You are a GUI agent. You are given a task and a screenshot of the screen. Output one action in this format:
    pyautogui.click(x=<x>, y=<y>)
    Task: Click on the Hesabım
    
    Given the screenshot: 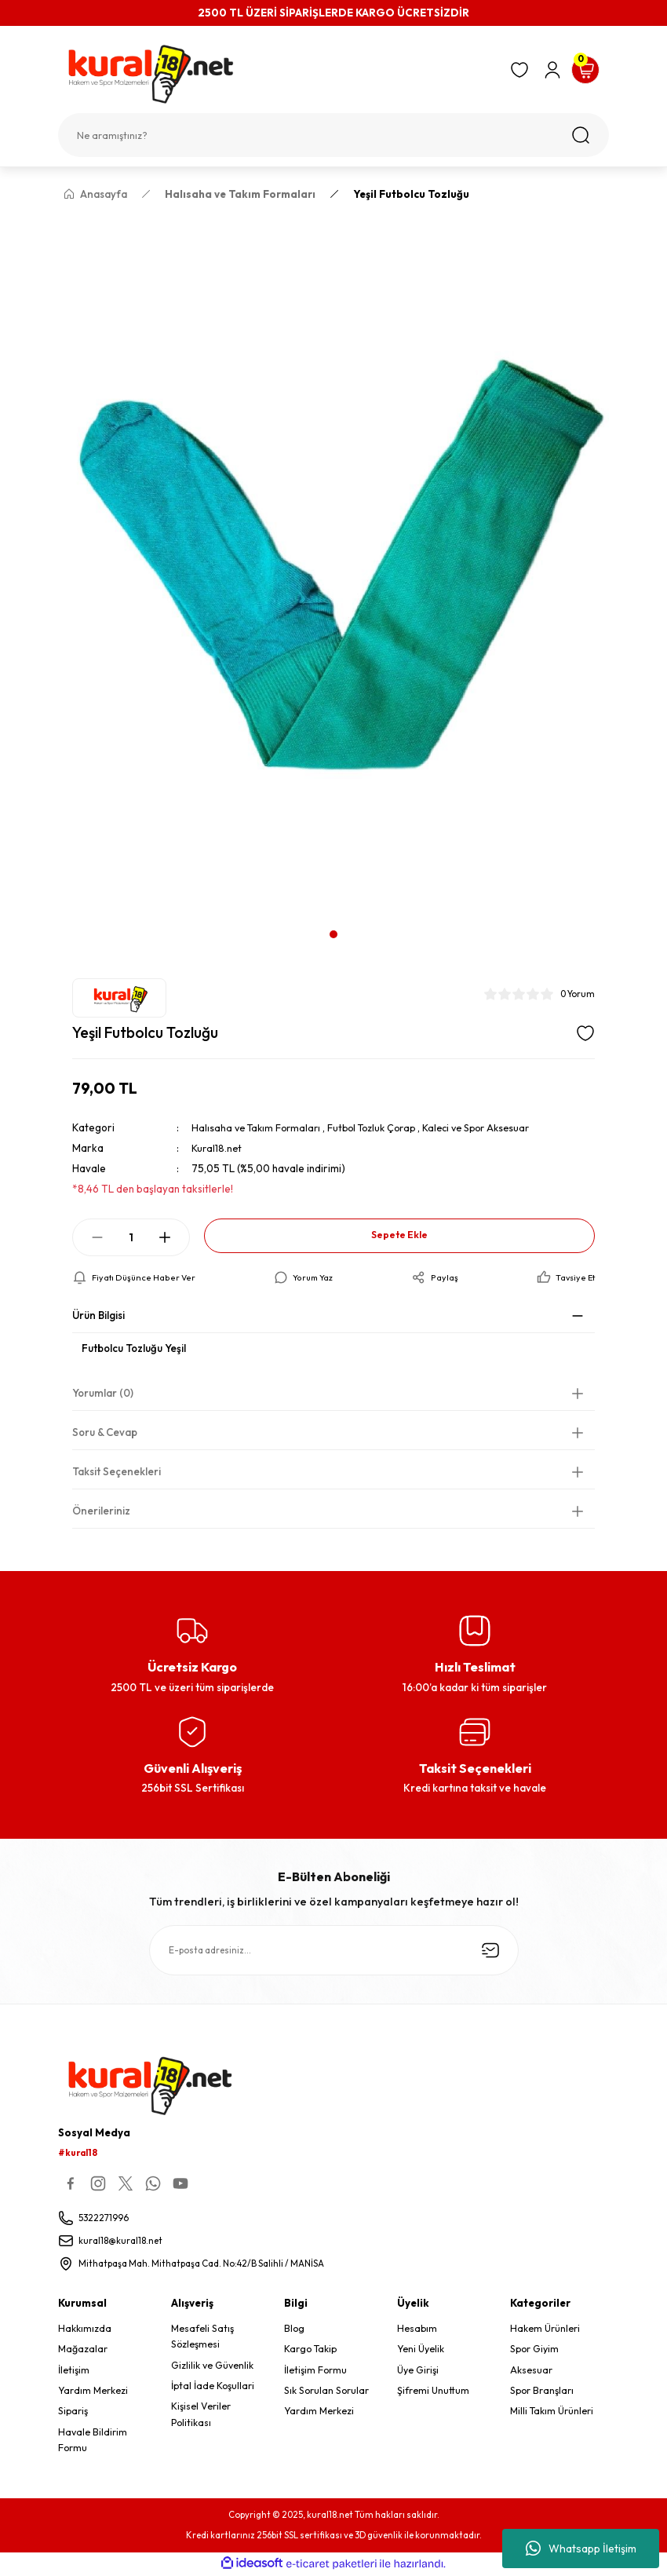 What is the action you would take?
    pyautogui.click(x=417, y=2330)
    